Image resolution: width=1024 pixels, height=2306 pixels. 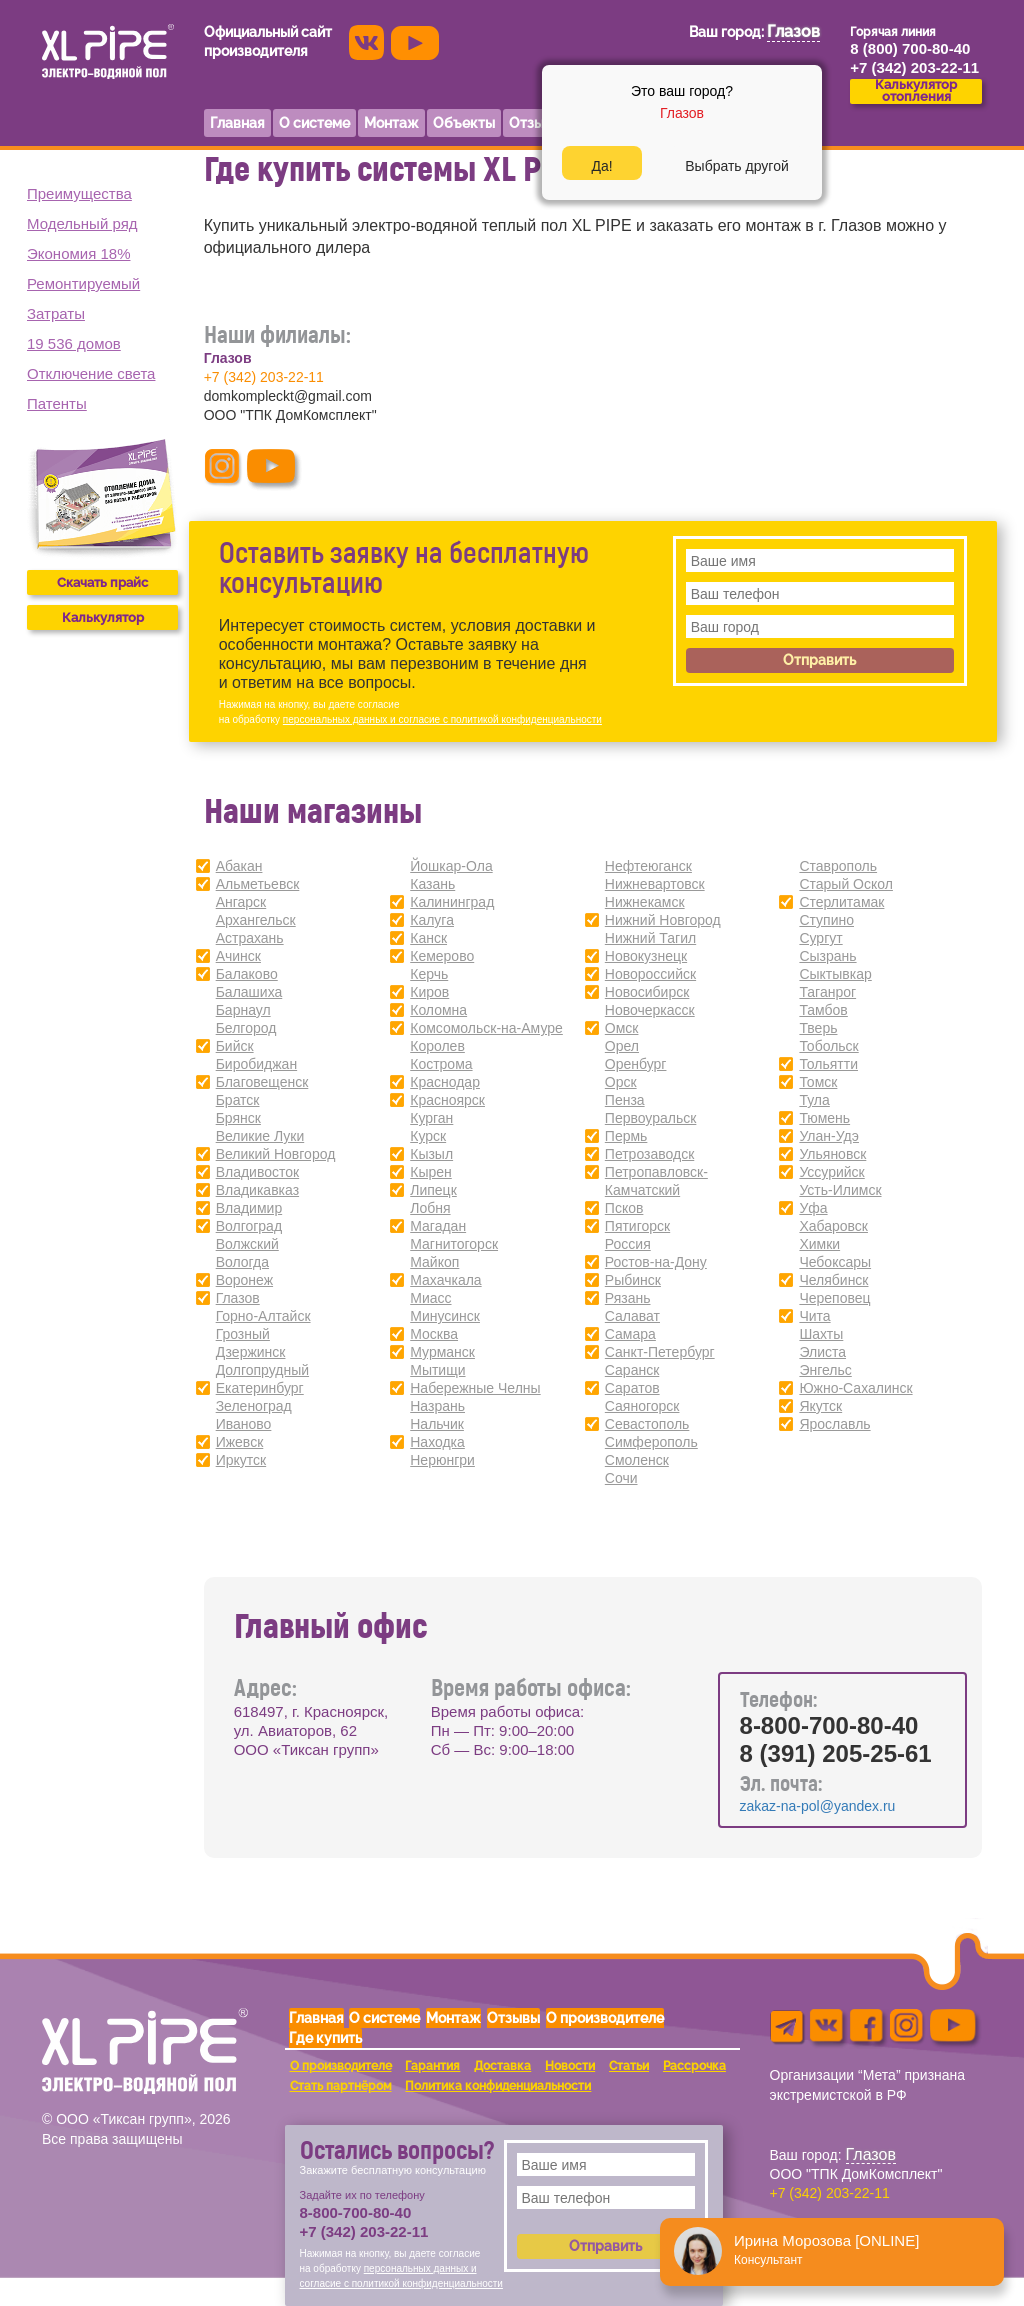 What do you see at coordinates (437, 1370) in the screenshot?
I see `Мытищи` at bounding box center [437, 1370].